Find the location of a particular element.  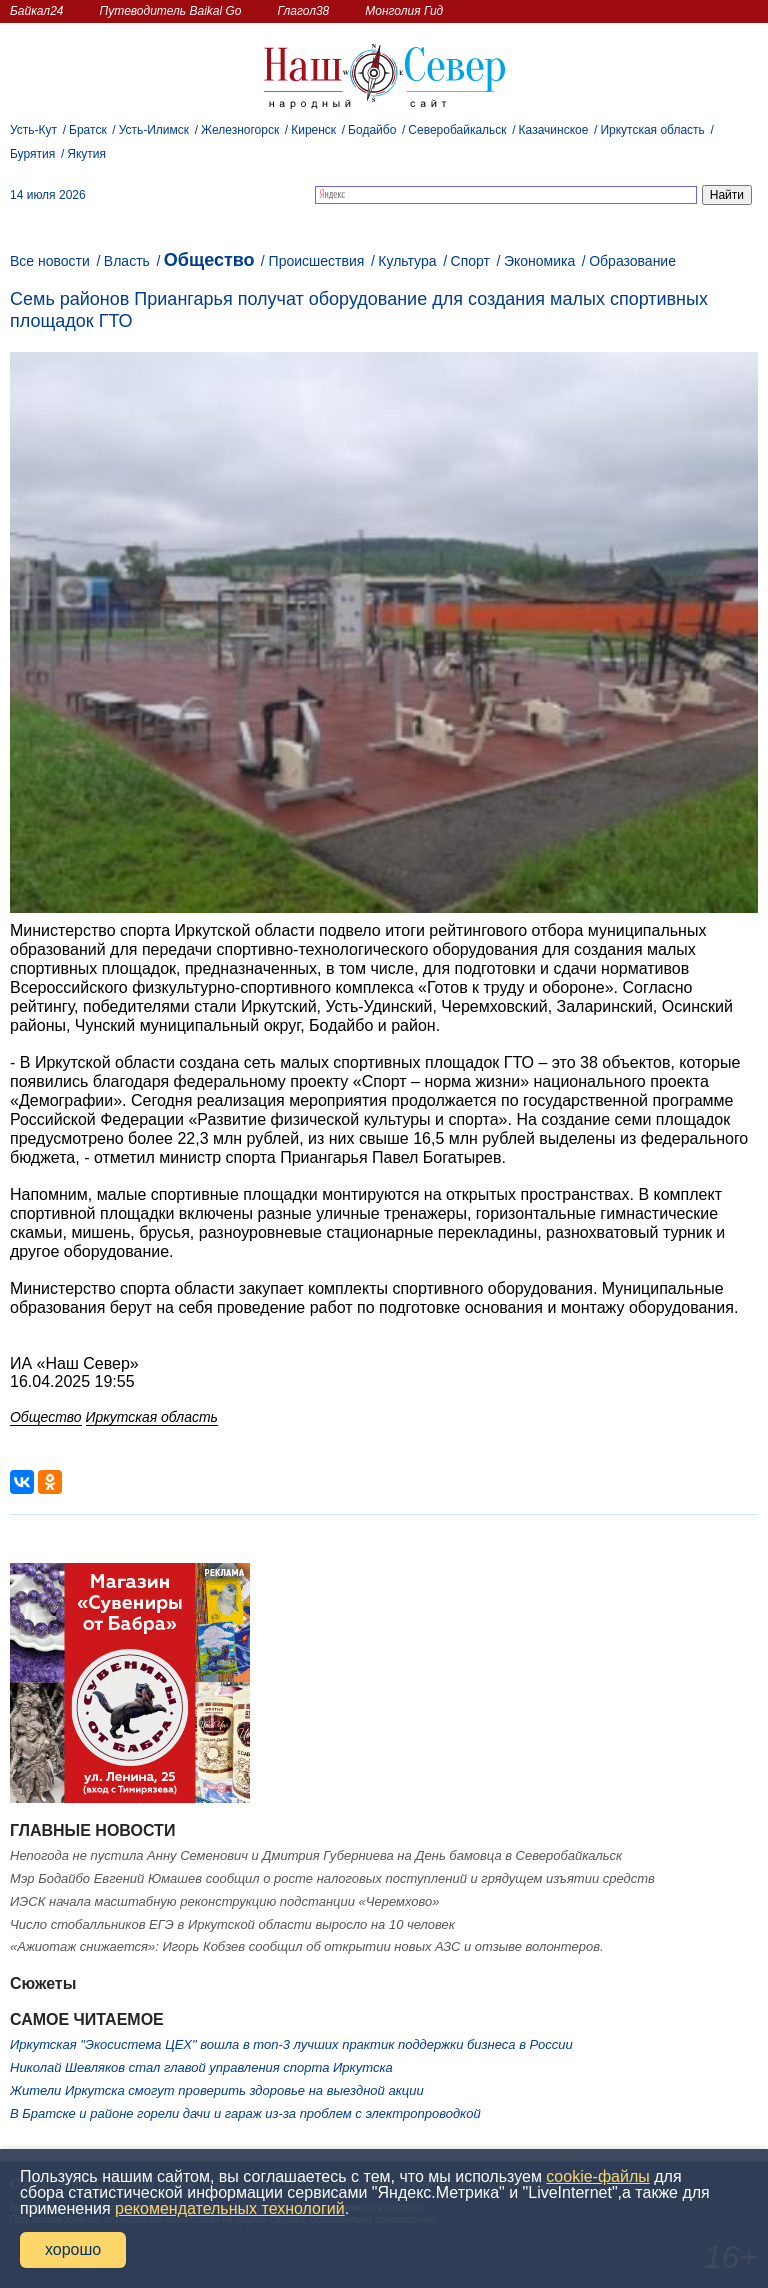

Бурятия is located at coordinates (32, 154).